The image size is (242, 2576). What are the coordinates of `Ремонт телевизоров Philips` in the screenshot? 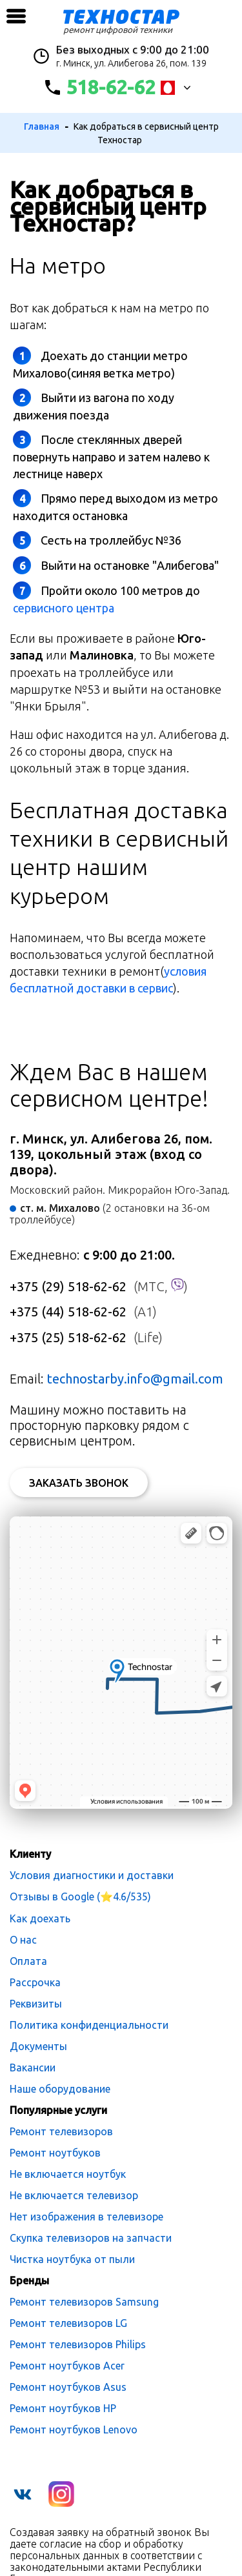 It's located at (78, 2344).